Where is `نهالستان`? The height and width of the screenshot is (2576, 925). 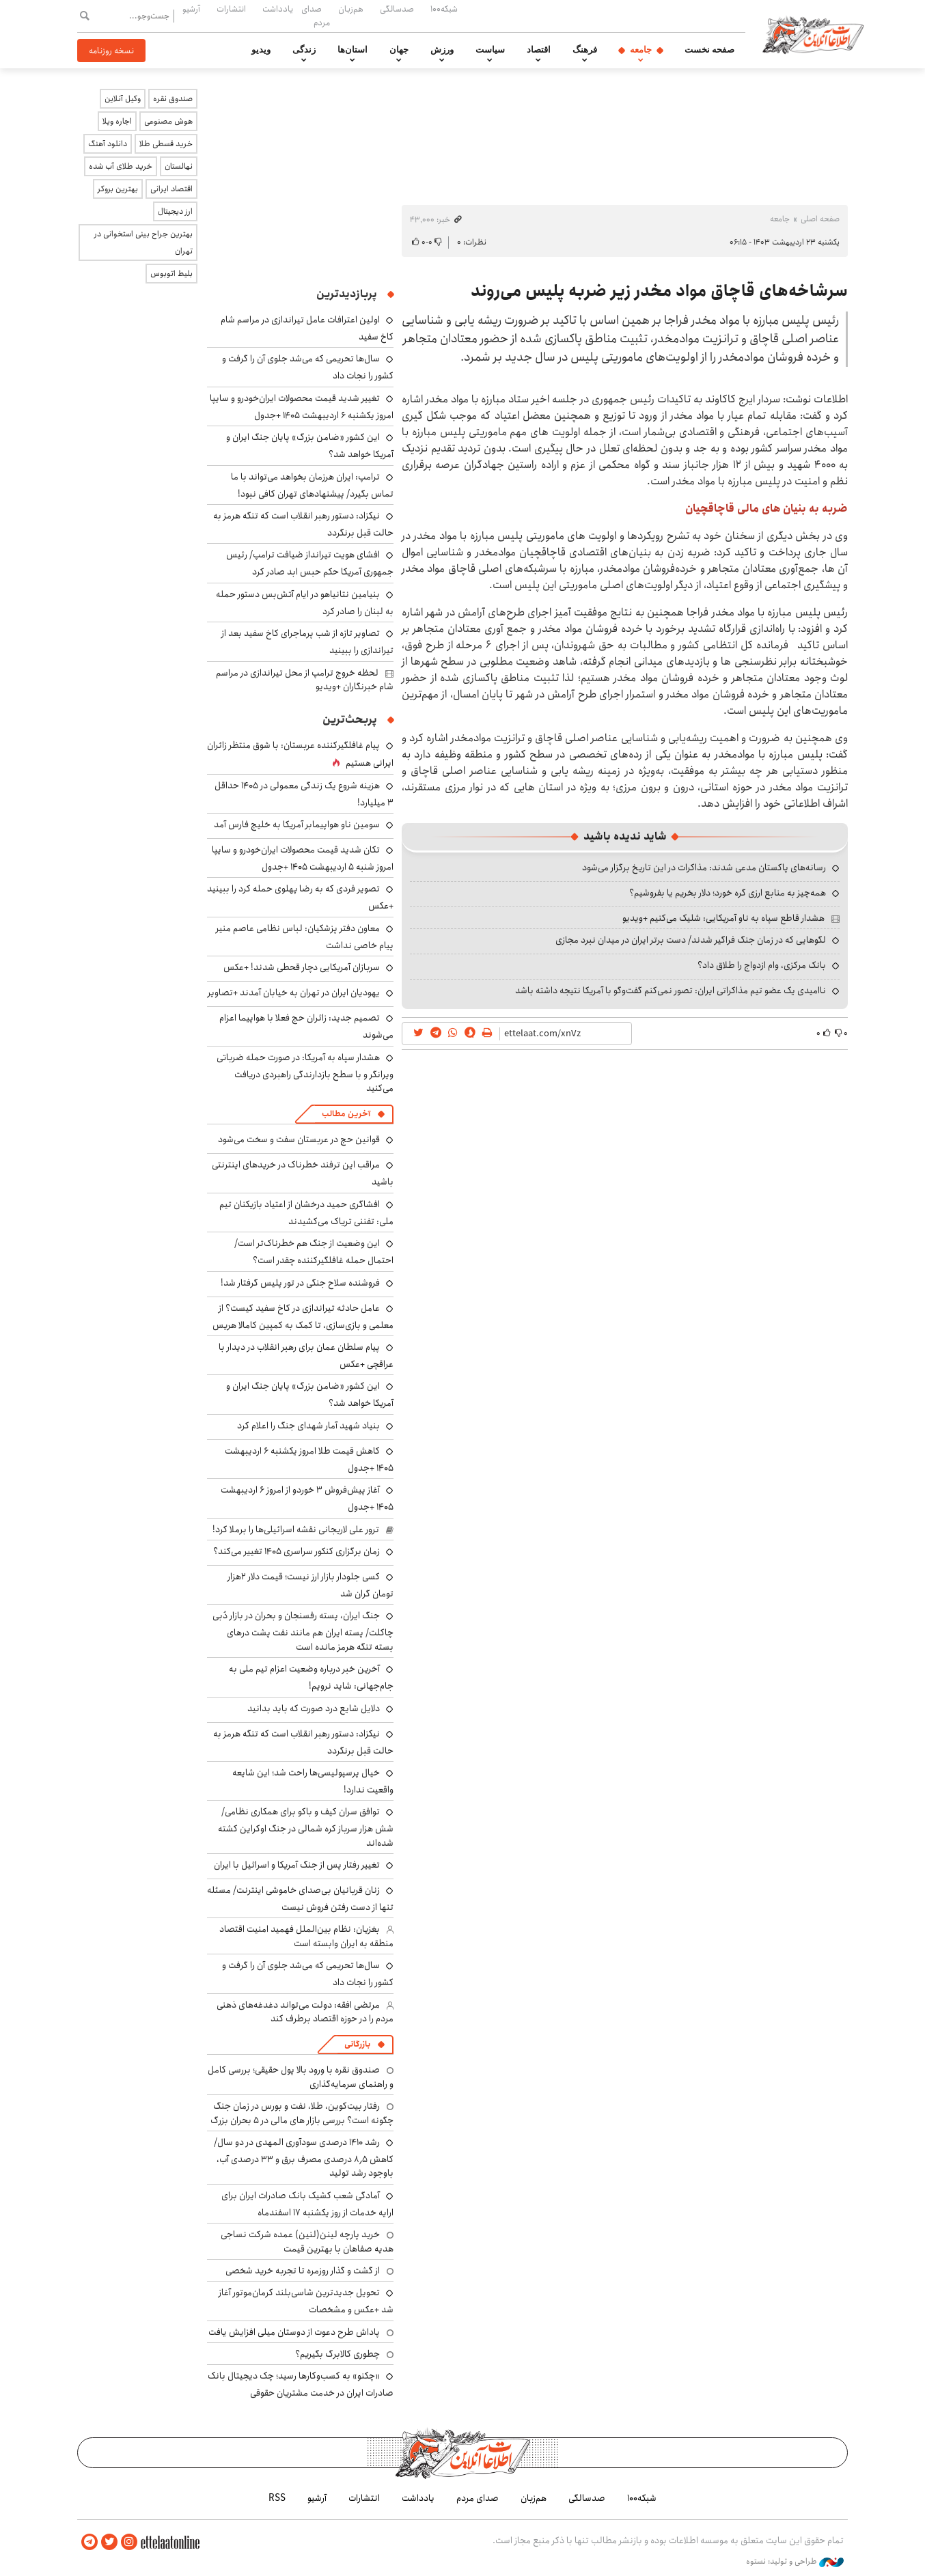
نهالستان is located at coordinates (179, 166).